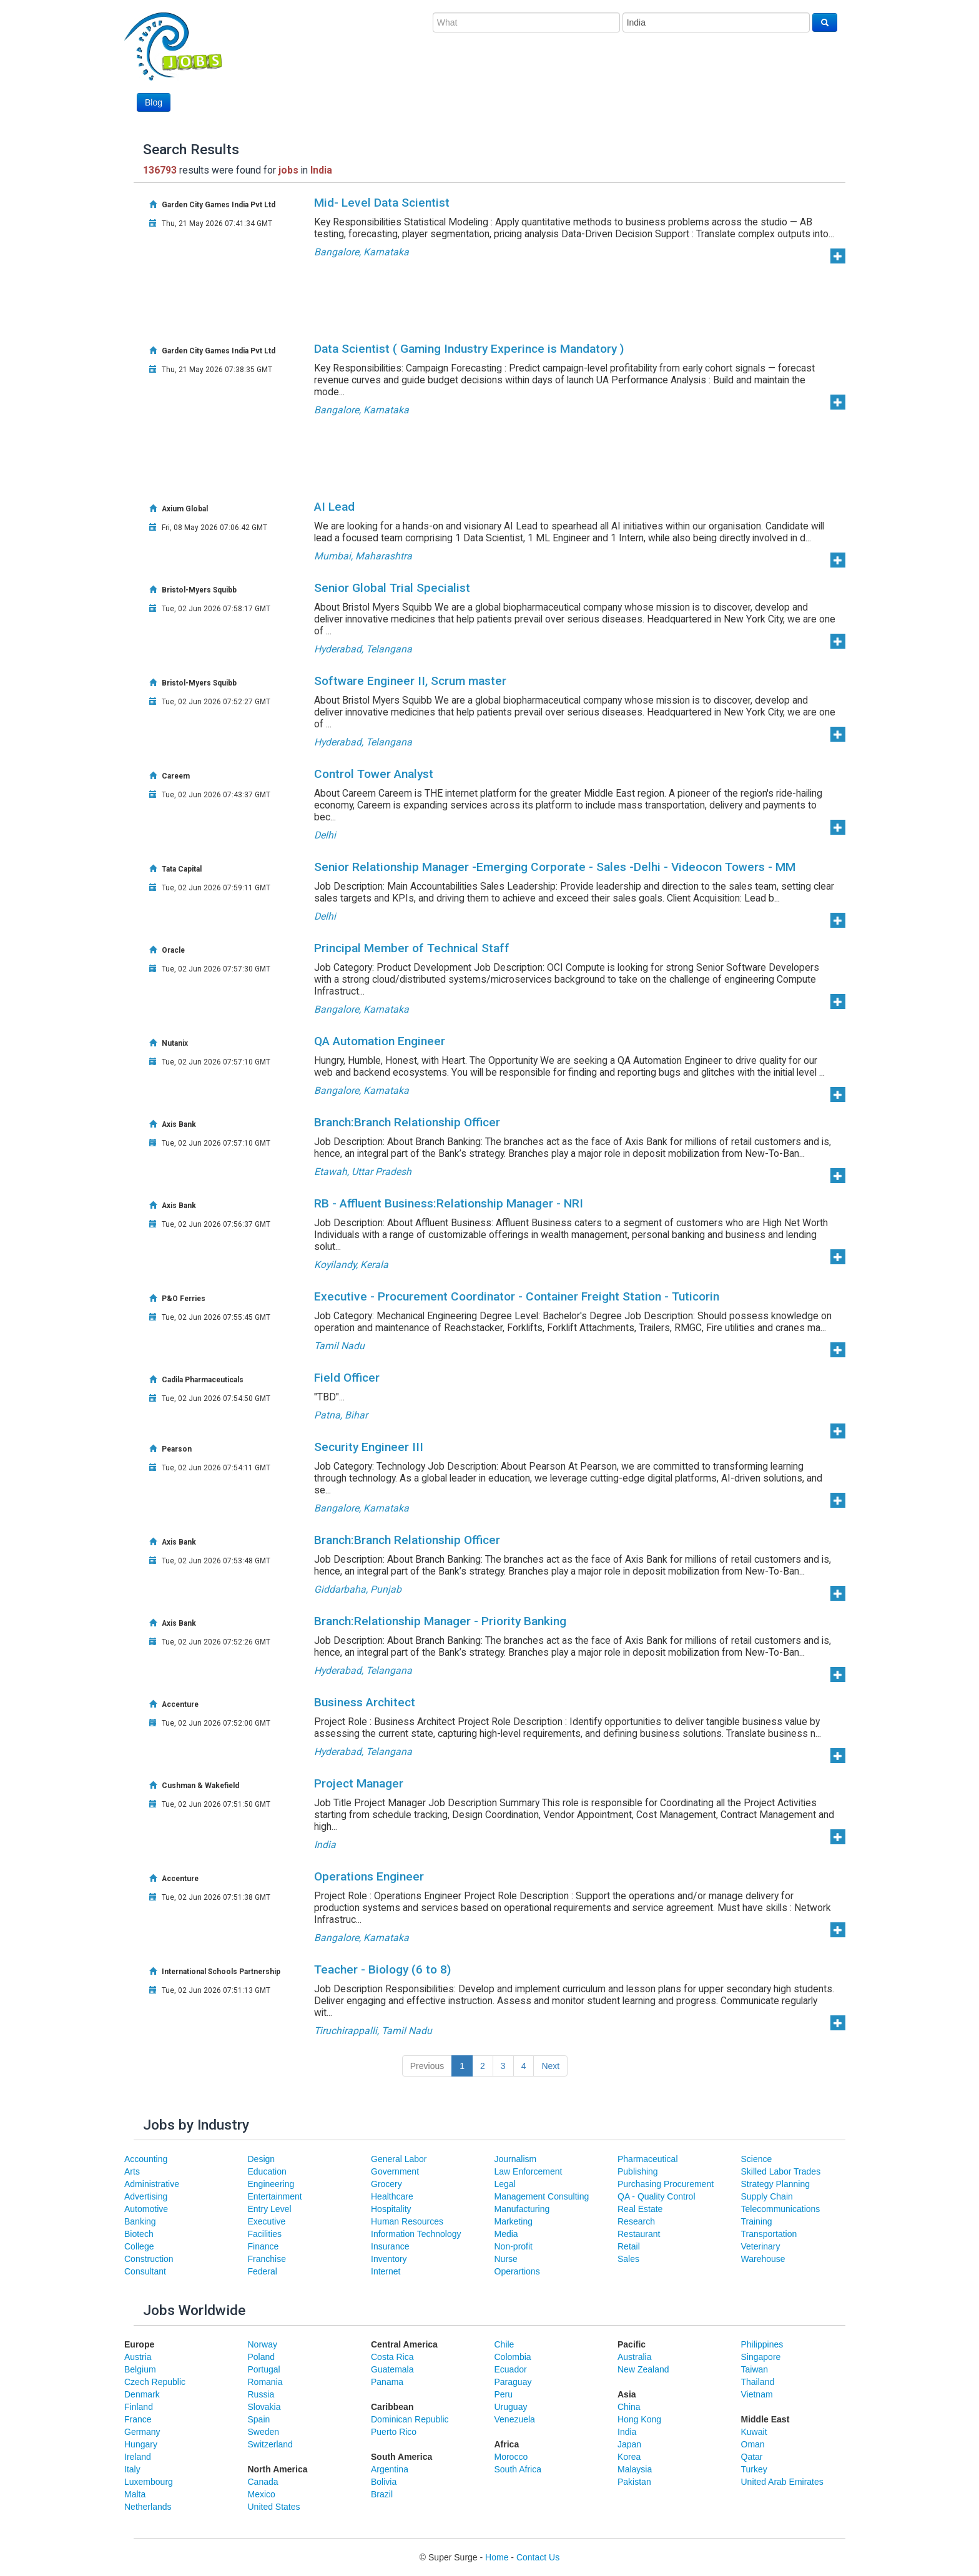  Describe the element at coordinates (264, 2369) in the screenshot. I see `Portugal` at that location.